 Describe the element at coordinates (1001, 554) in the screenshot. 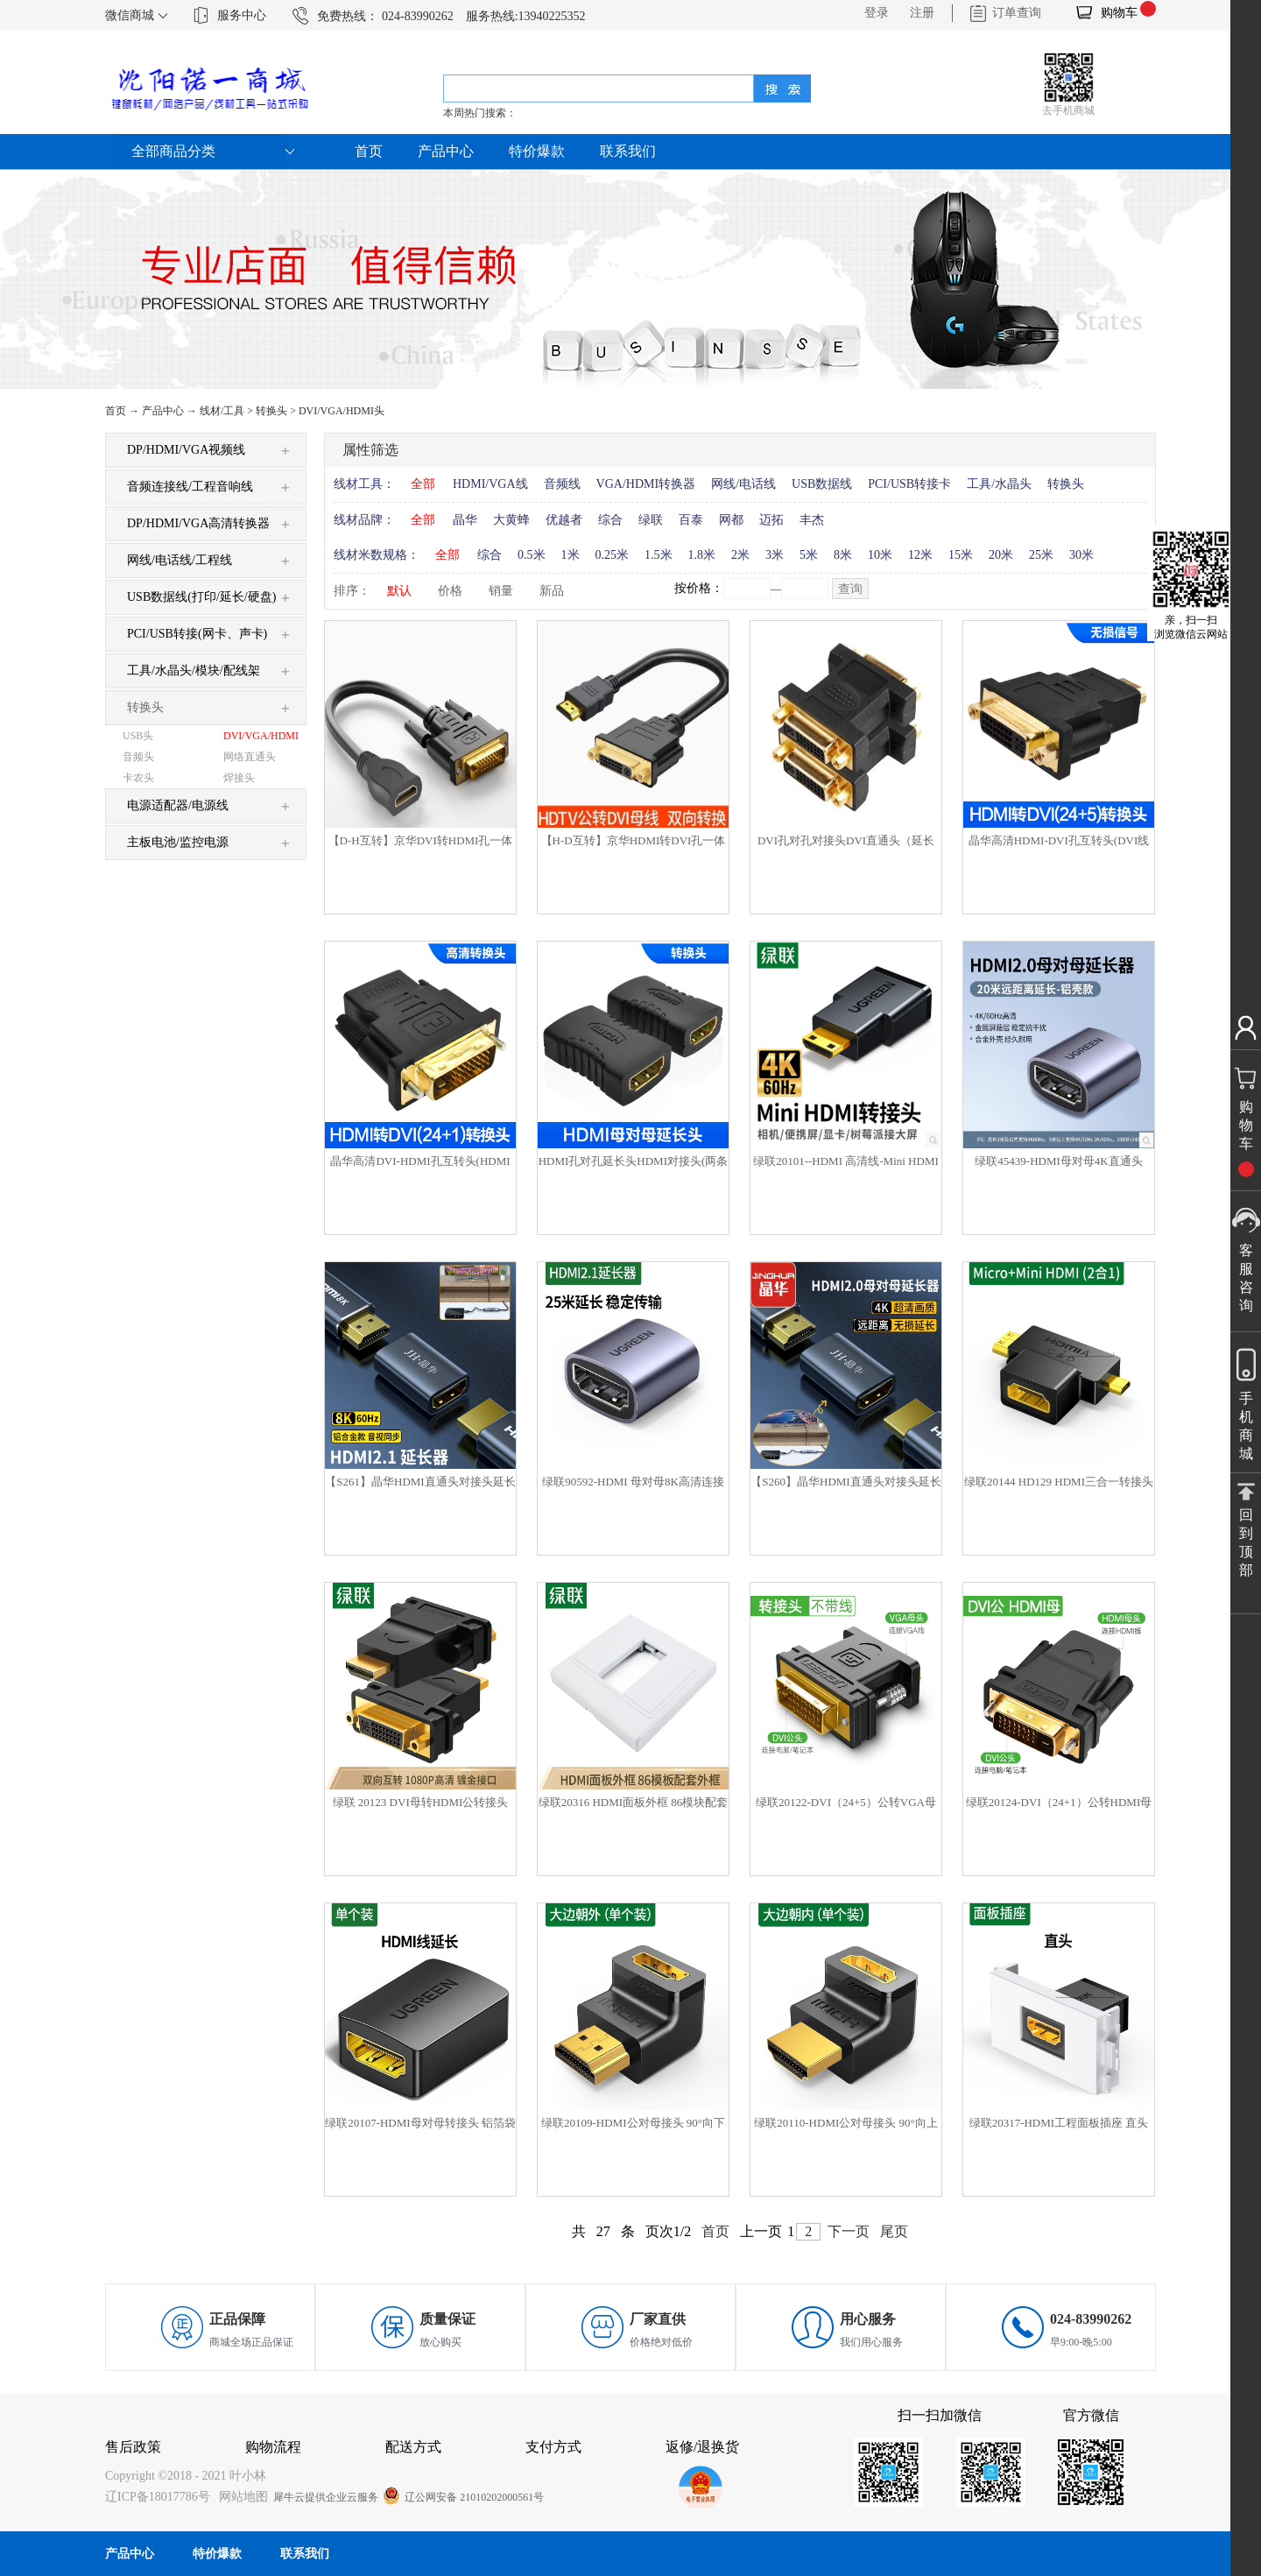

I see `20米` at that location.